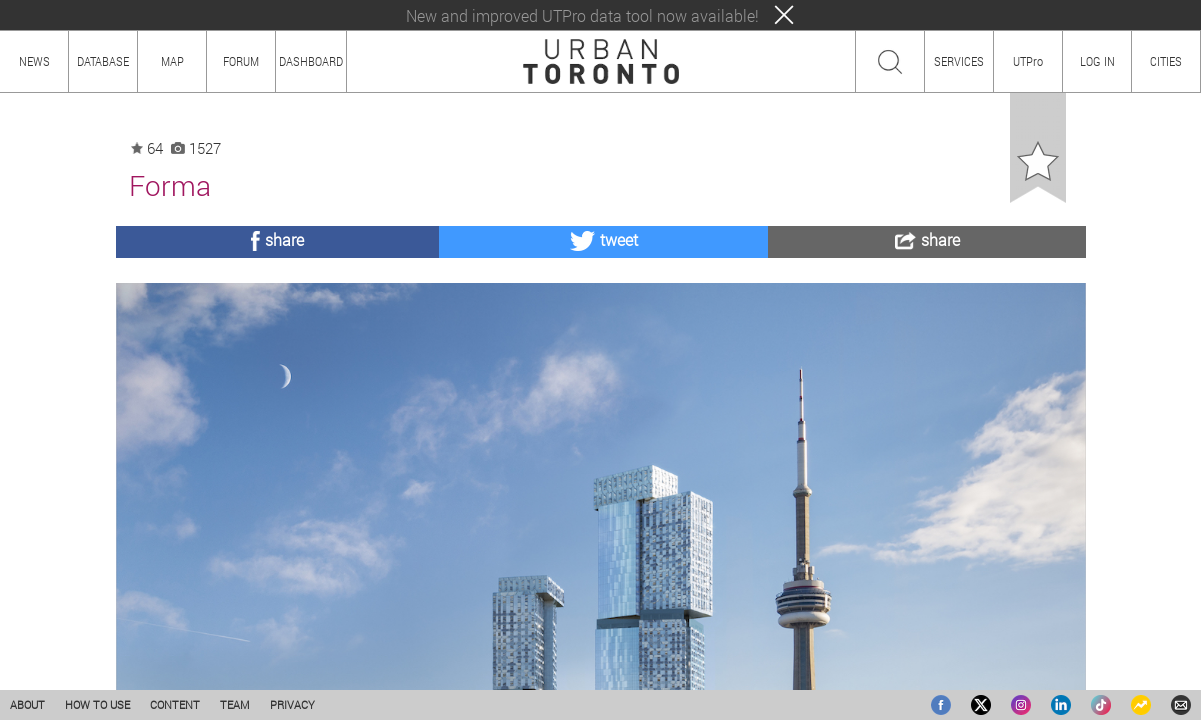  What do you see at coordinates (97, 704) in the screenshot?
I see `HOW TO USE` at bounding box center [97, 704].